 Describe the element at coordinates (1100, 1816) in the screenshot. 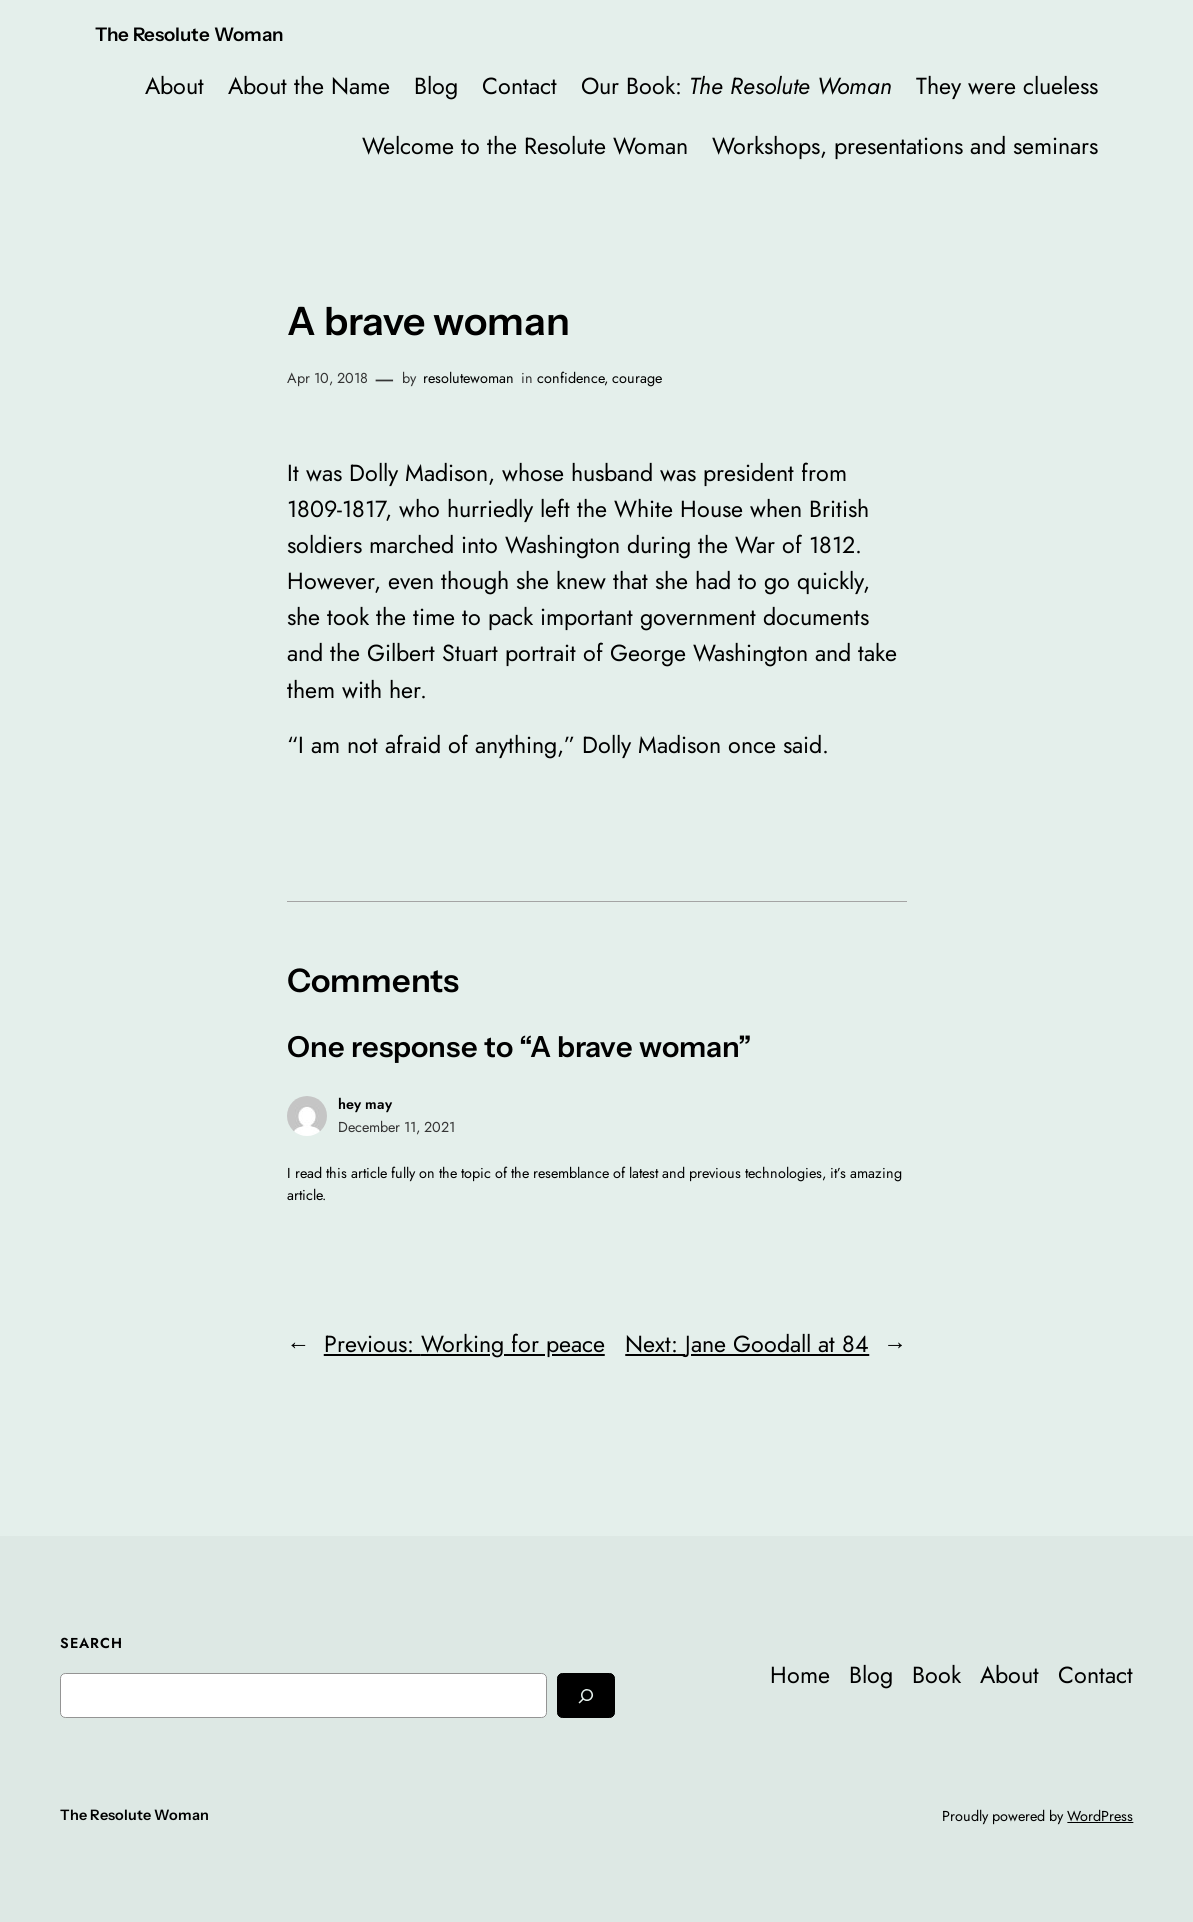

I see `WordPress` at that location.